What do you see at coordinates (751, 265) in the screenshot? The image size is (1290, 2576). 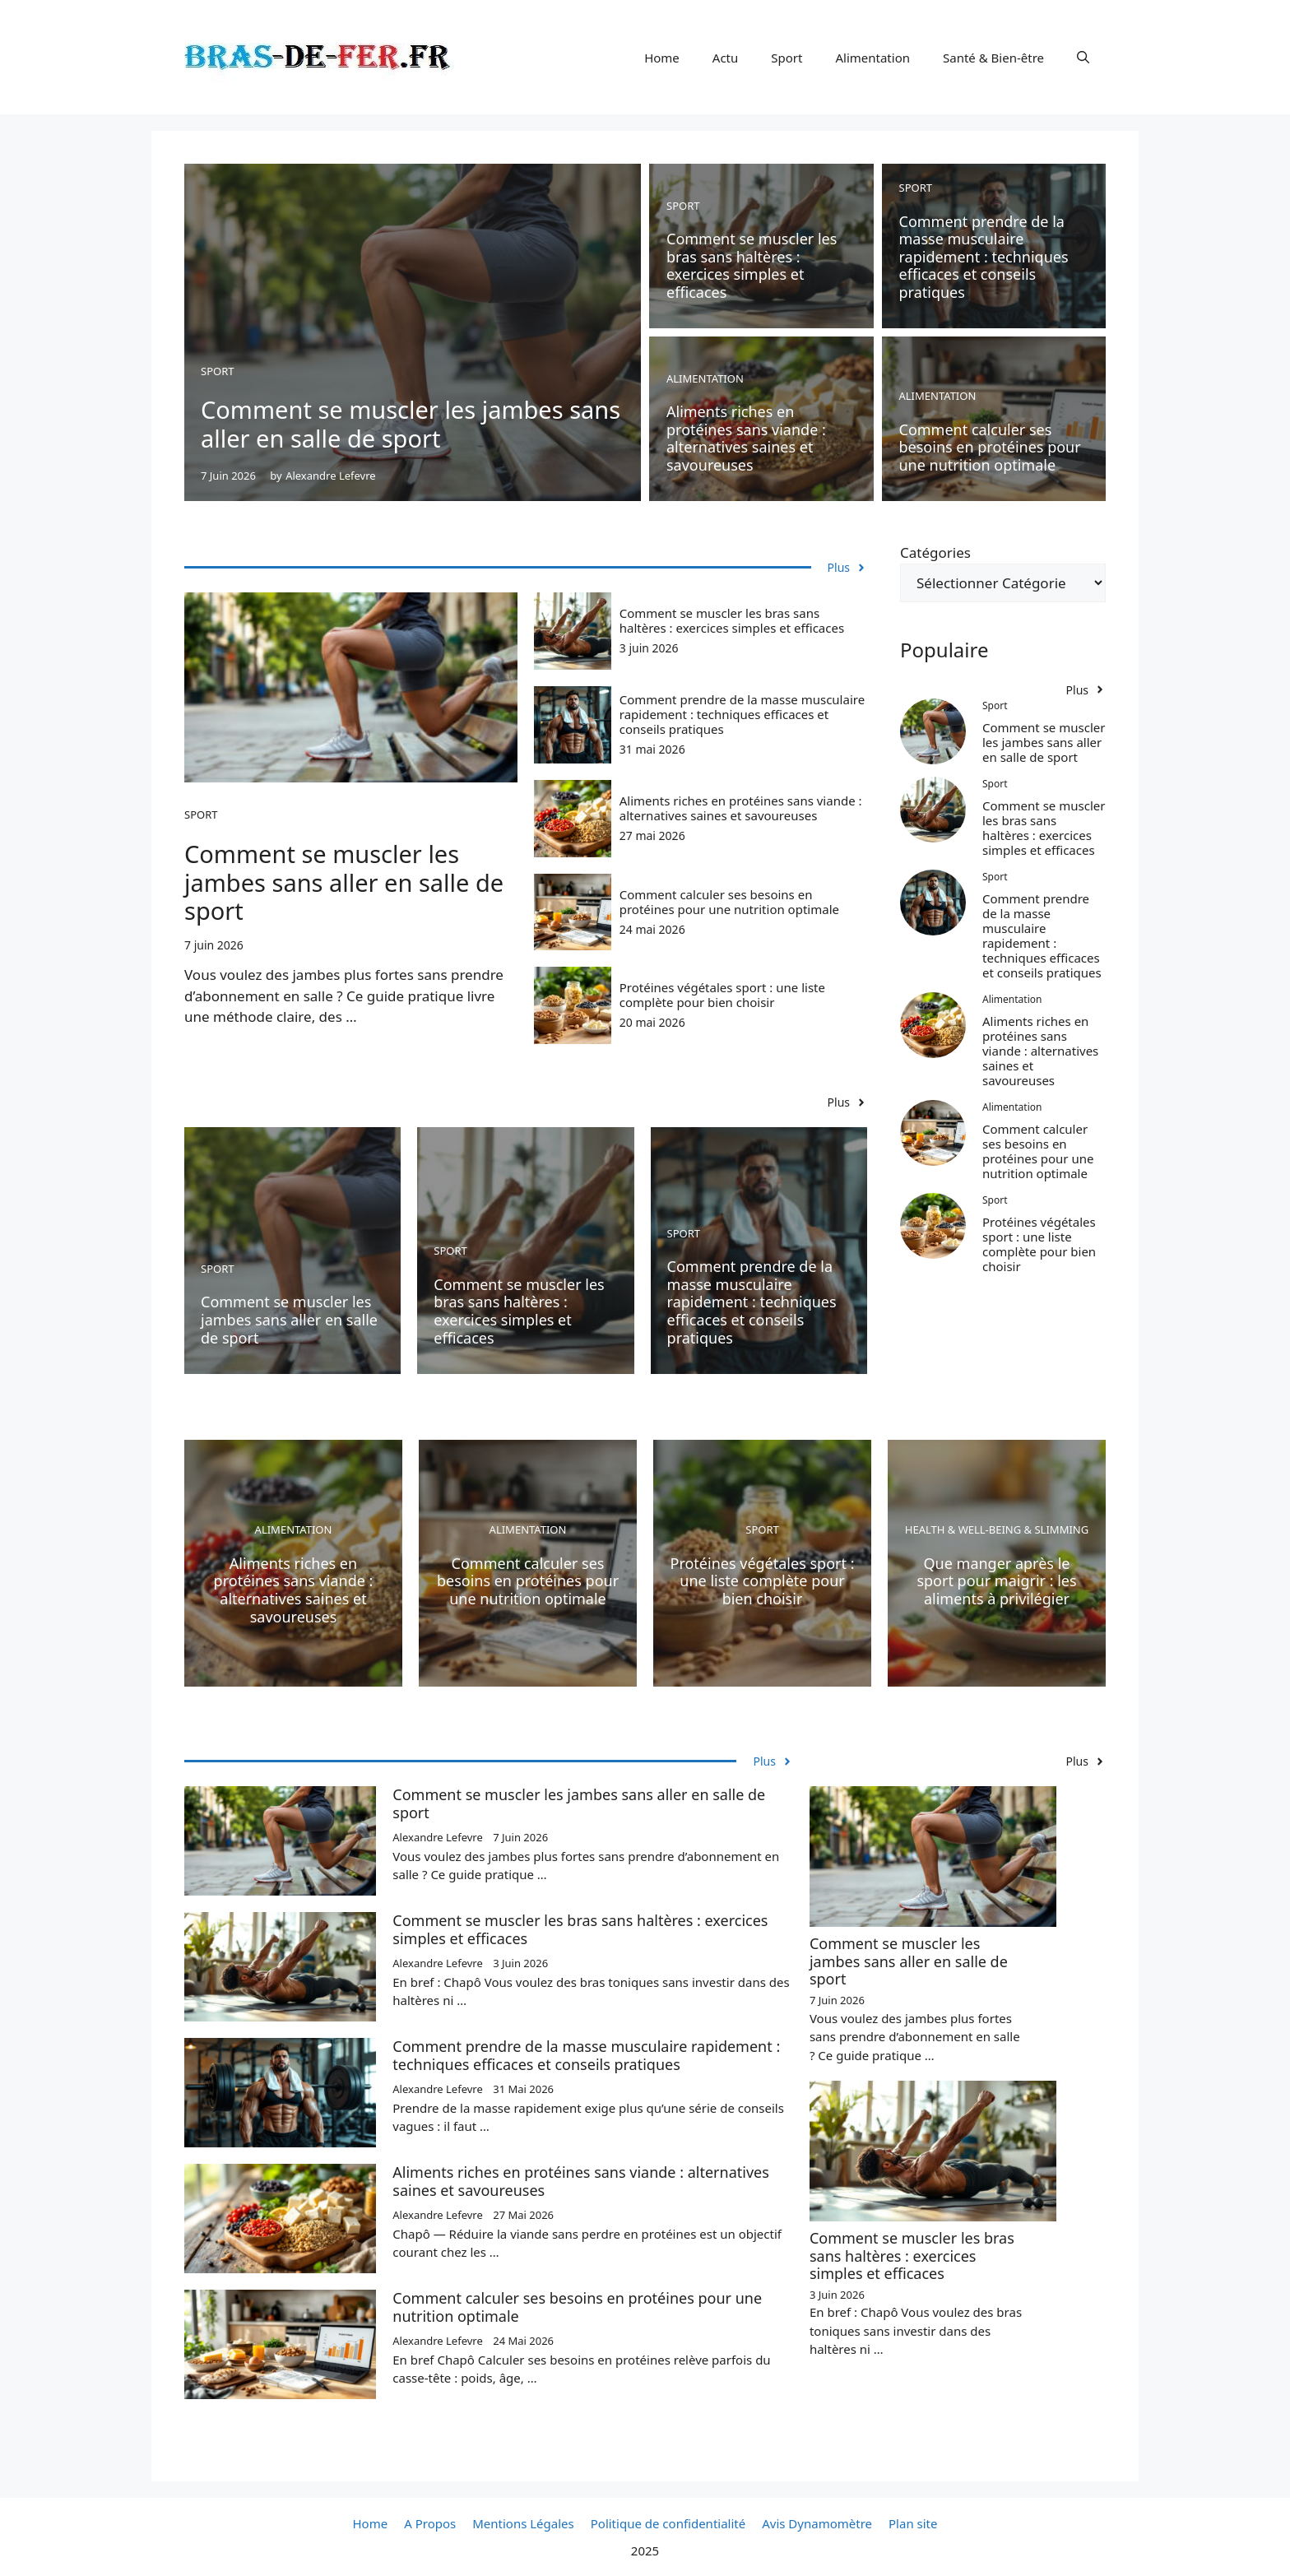 I see `Comment se muscler les bras sans haltères : exercices simples et efficaces` at bounding box center [751, 265].